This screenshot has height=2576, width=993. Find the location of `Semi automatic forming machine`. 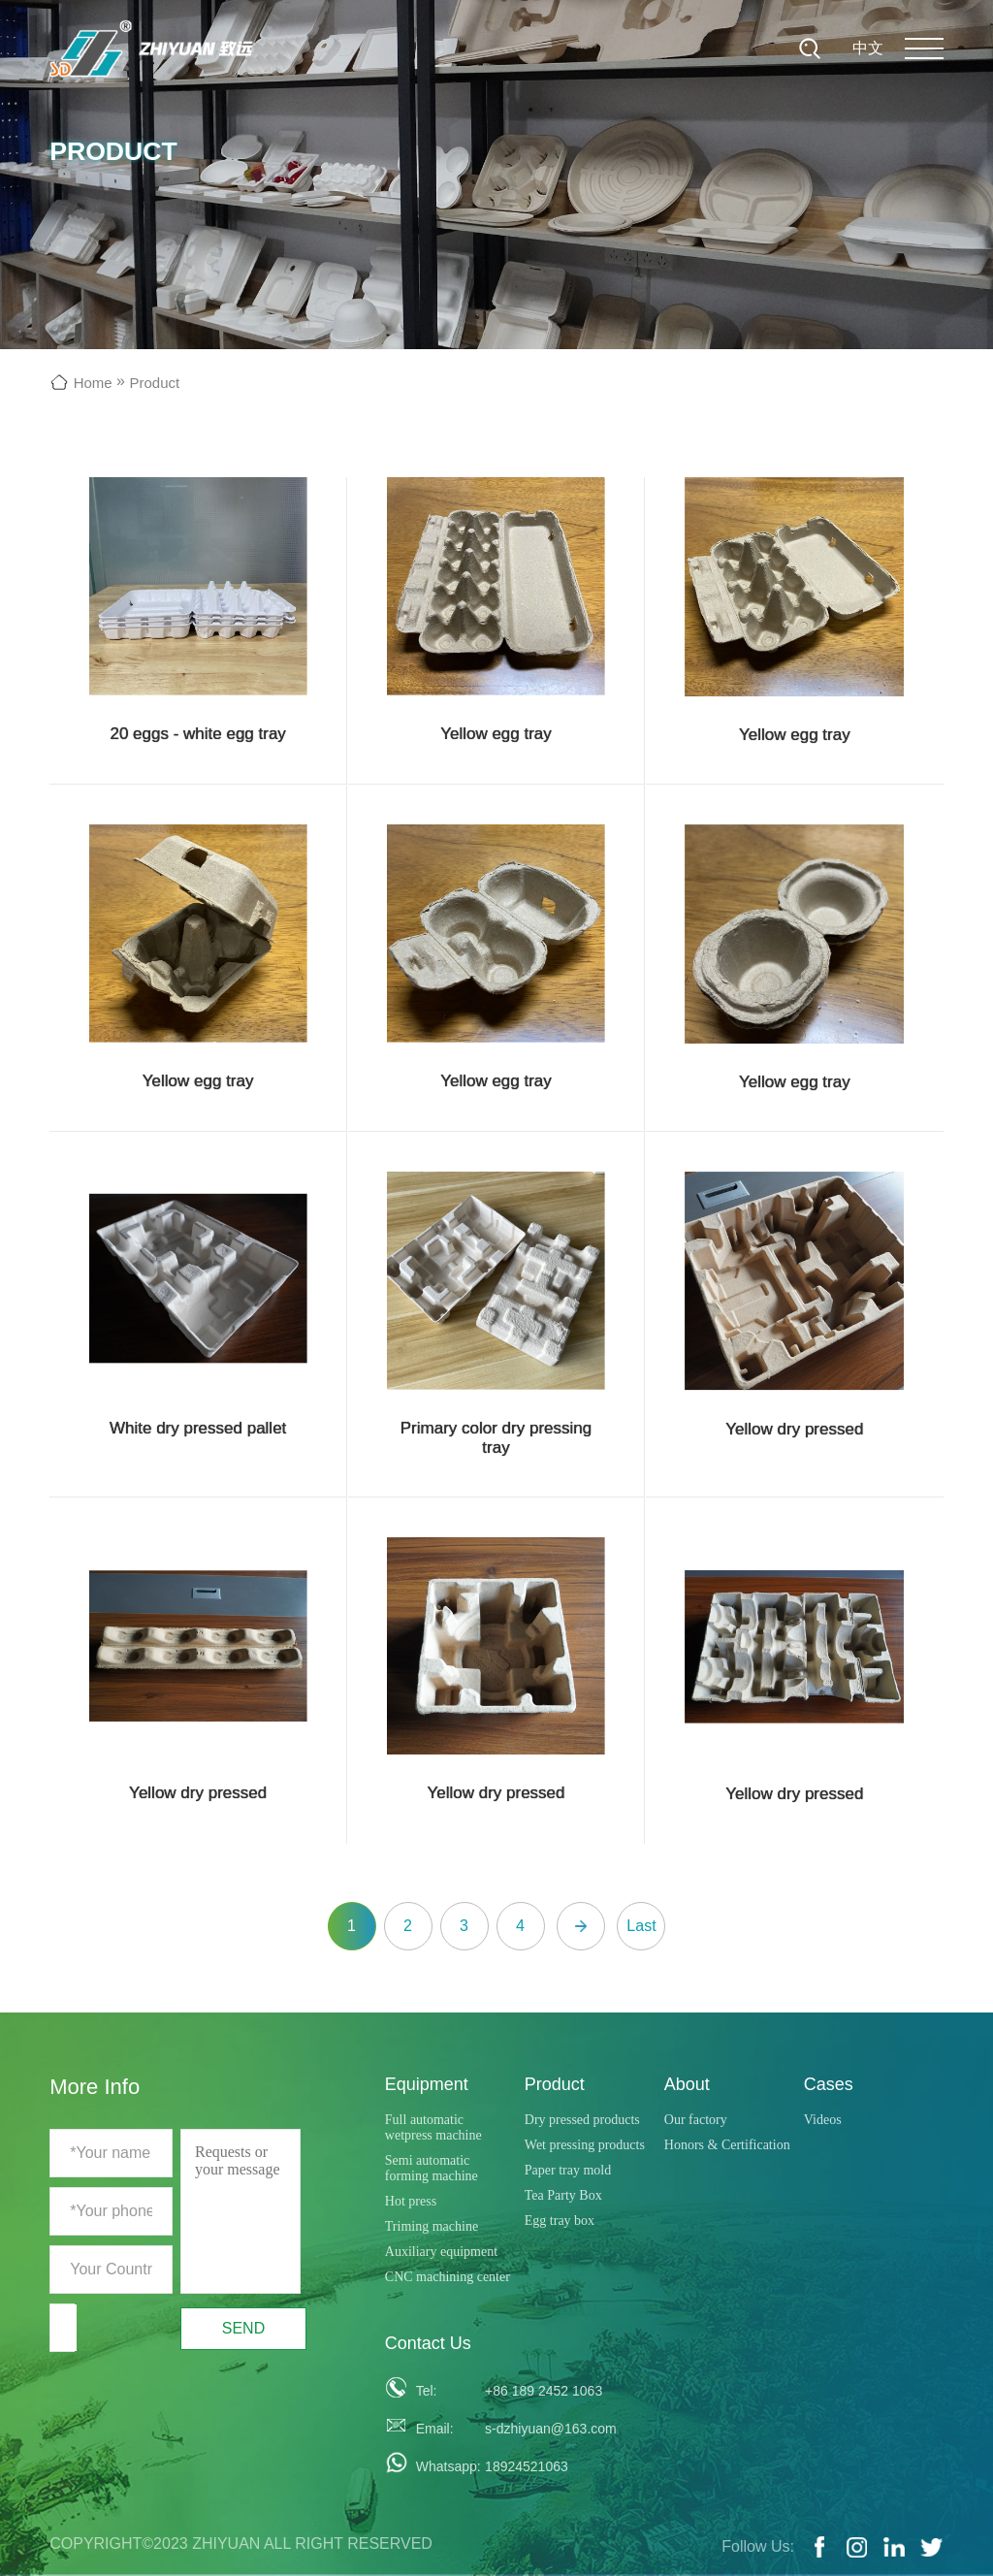

Semi automatic forming machine is located at coordinates (431, 2168).